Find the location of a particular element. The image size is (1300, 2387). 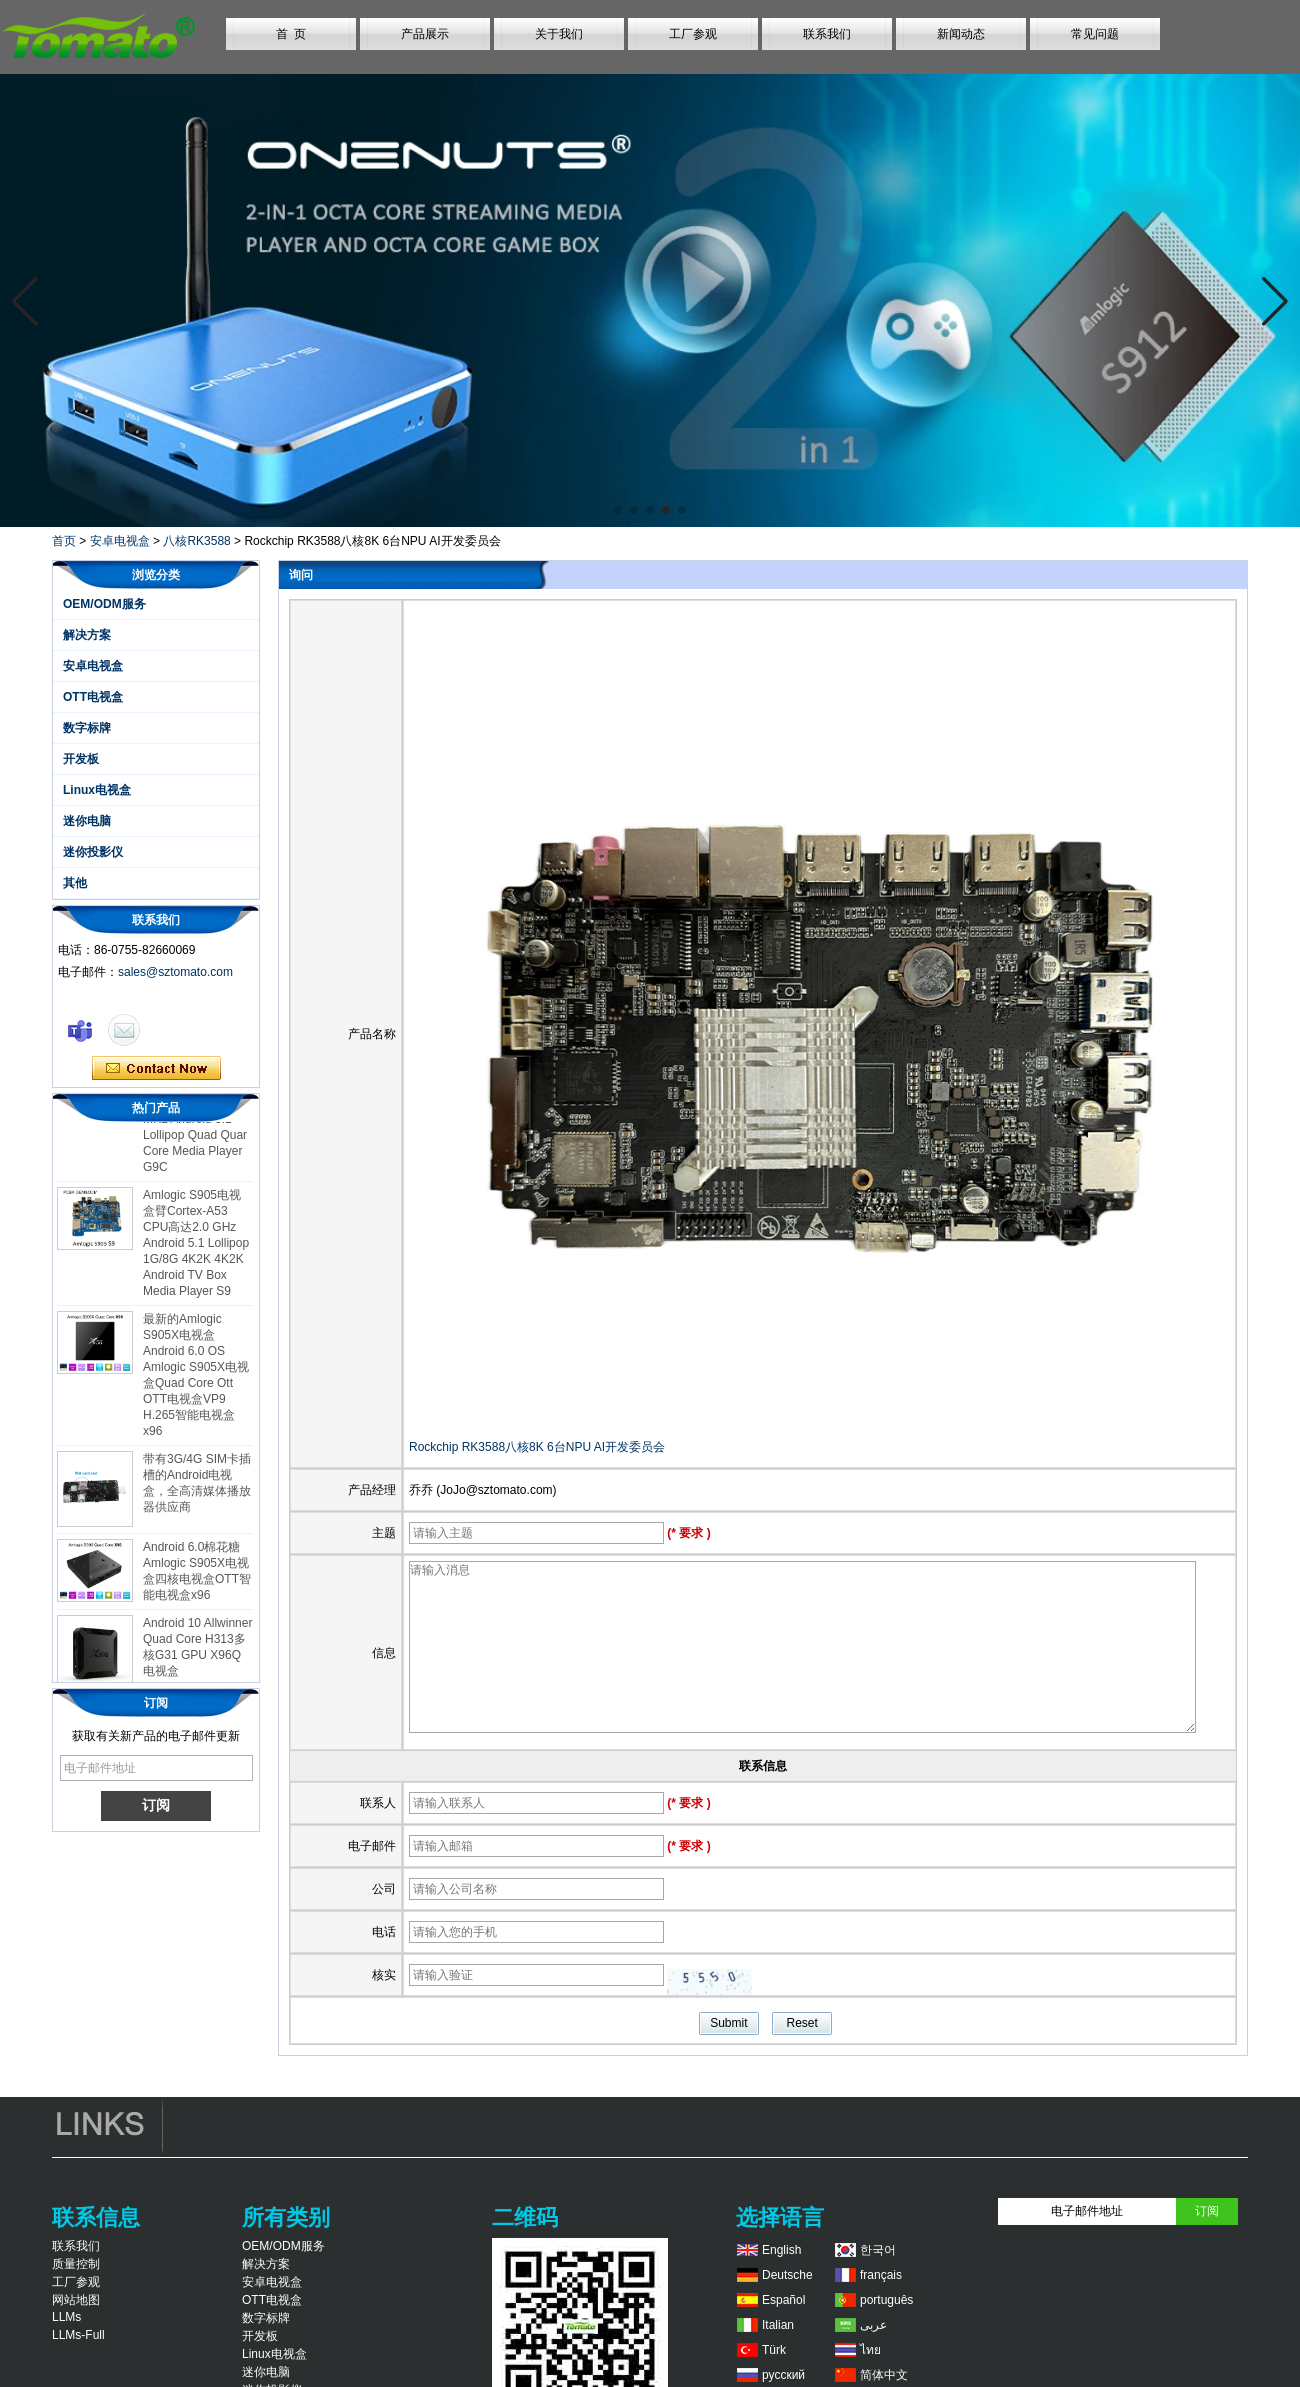

联系我们 is located at coordinates (827, 34).